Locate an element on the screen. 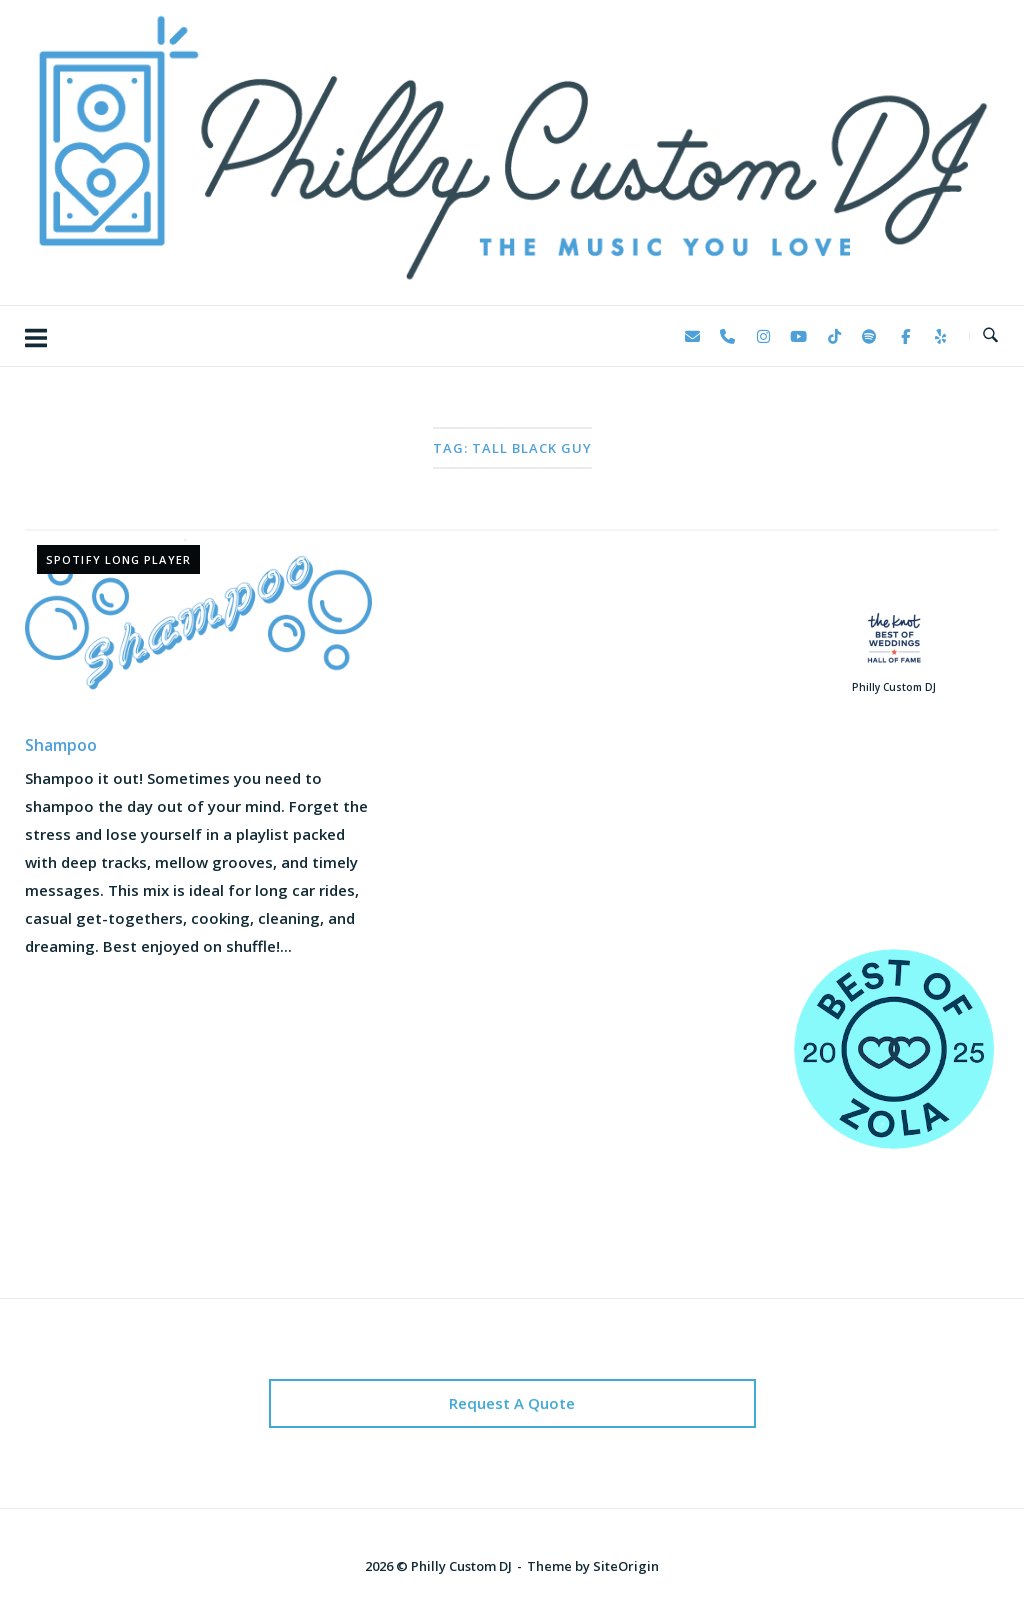 Image resolution: width=1024 pixels, height=1623 pixels. [Philly Custom DJ on Instagram] is located at coordinates (763, 336).